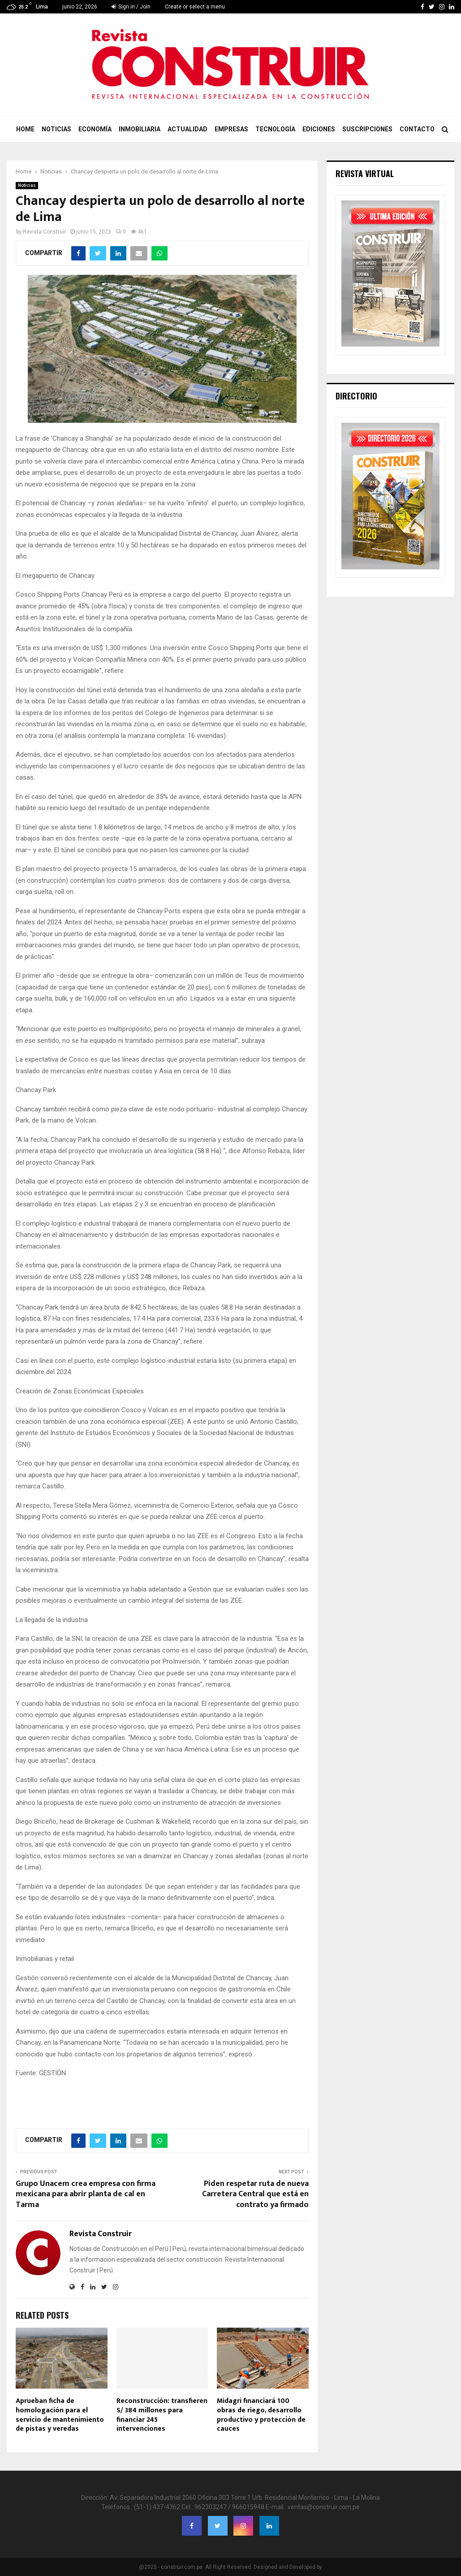 This screenshot has height=2576, width=461. Describe the element at coordinates (131, 7) in the screenshot. I see `Sign in / Join` at that location.